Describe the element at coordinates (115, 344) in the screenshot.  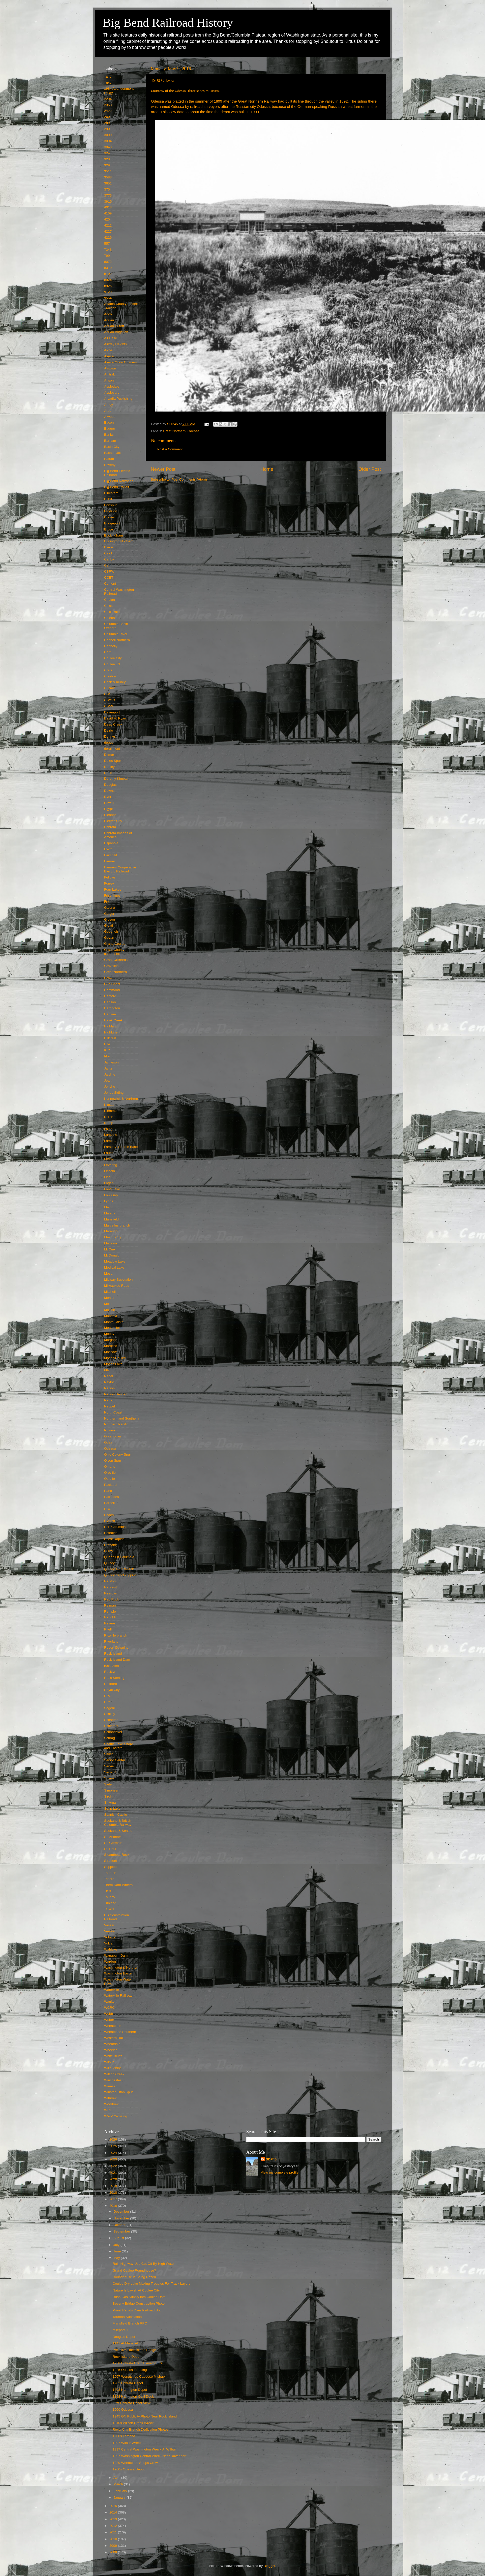
I see `Airway Heights` at that location.